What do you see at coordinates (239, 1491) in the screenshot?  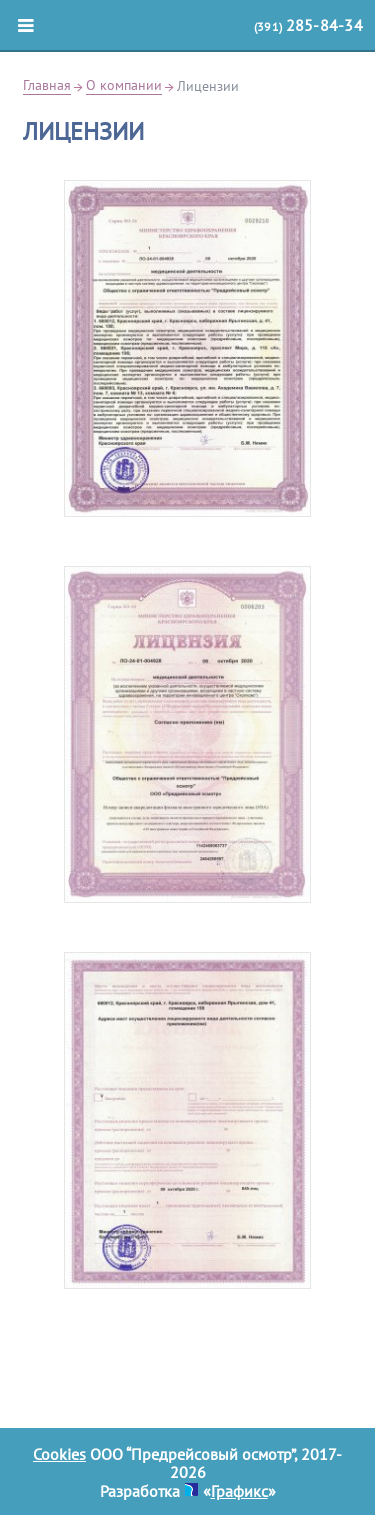 I see `Графикс` at bounding box center [239, 1491].